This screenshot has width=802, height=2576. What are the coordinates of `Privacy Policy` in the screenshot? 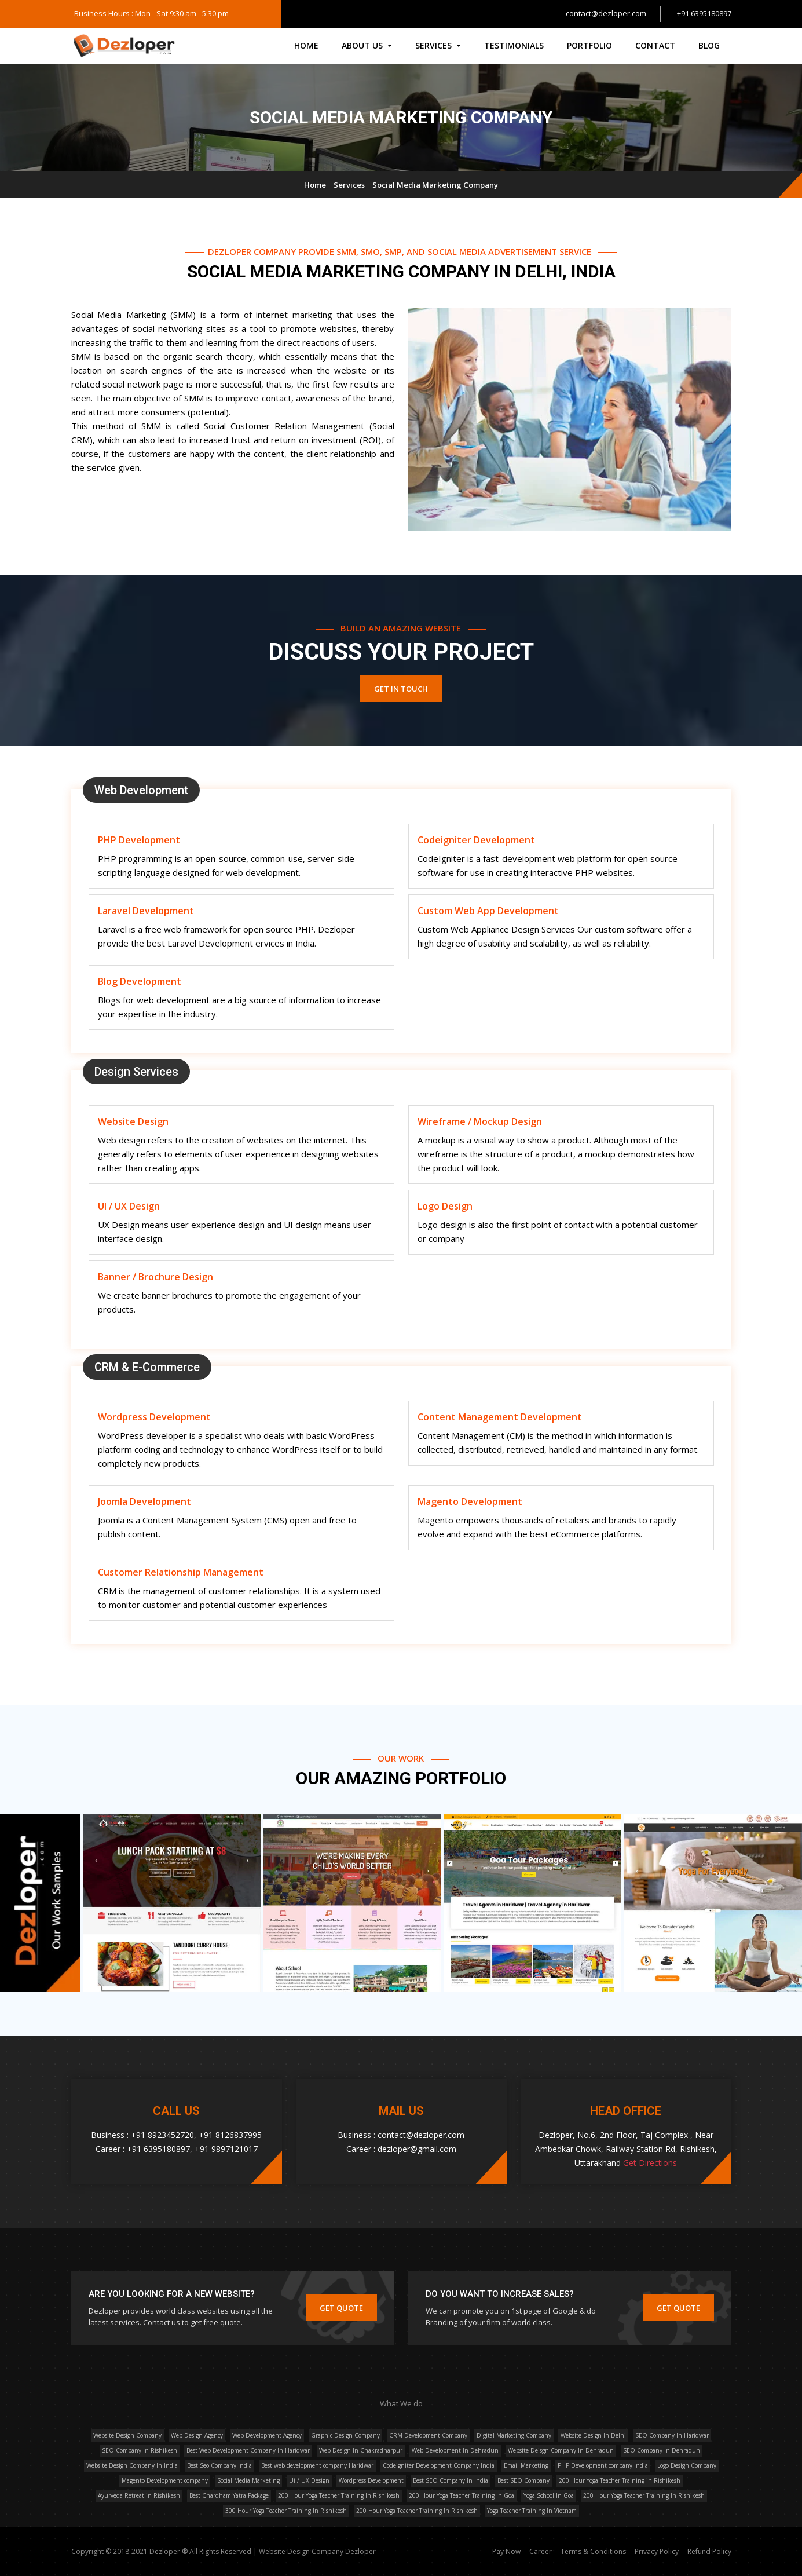 It's located at (657, 2551).